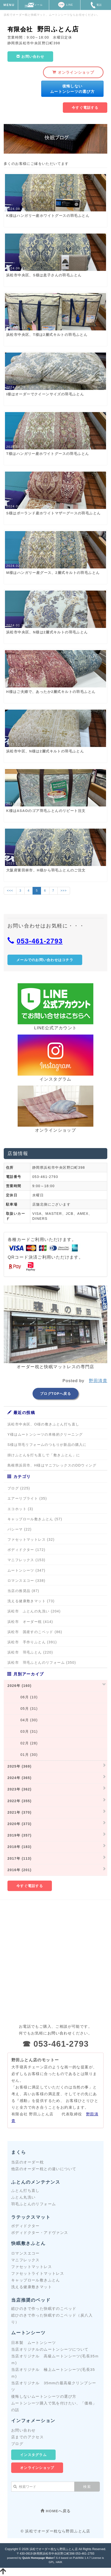 This screenshot has height=2576, width=111. I want to click on 03月 (31), so click(22, 1731).